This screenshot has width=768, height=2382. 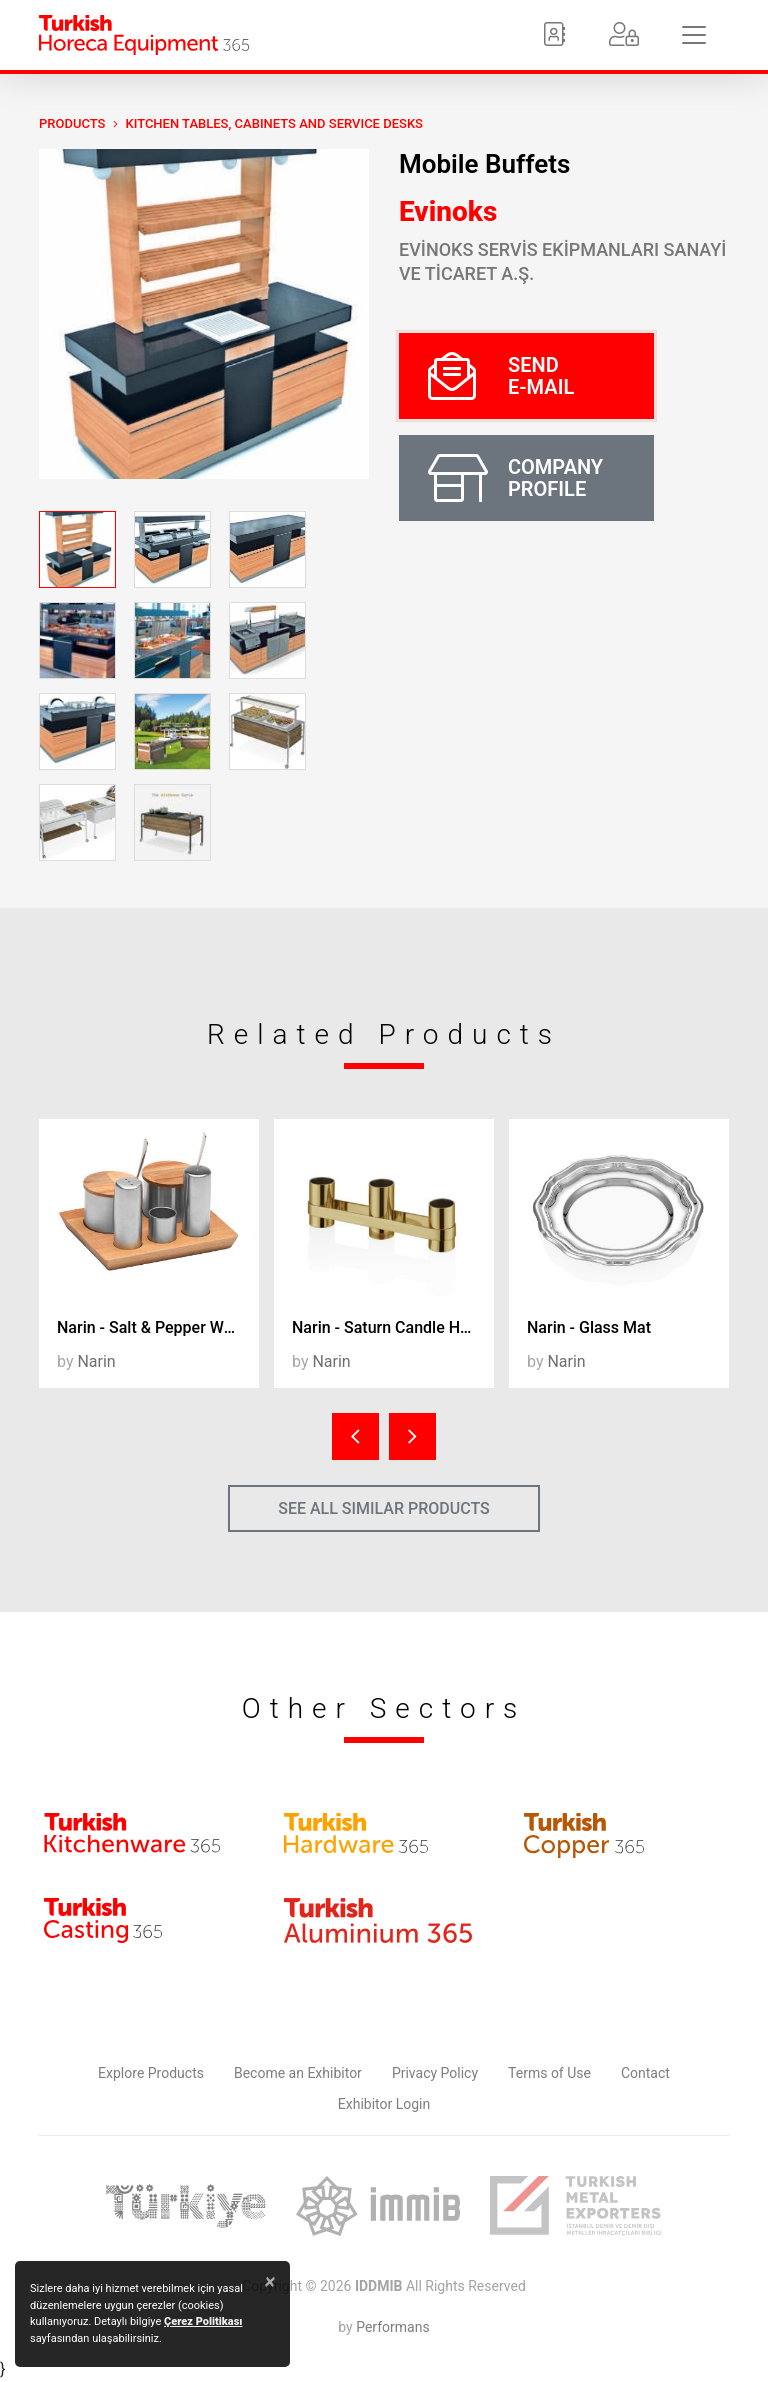 I want to click on SEE ALL SIMILAR PRODUCTS, so click(x=384, y=1508).